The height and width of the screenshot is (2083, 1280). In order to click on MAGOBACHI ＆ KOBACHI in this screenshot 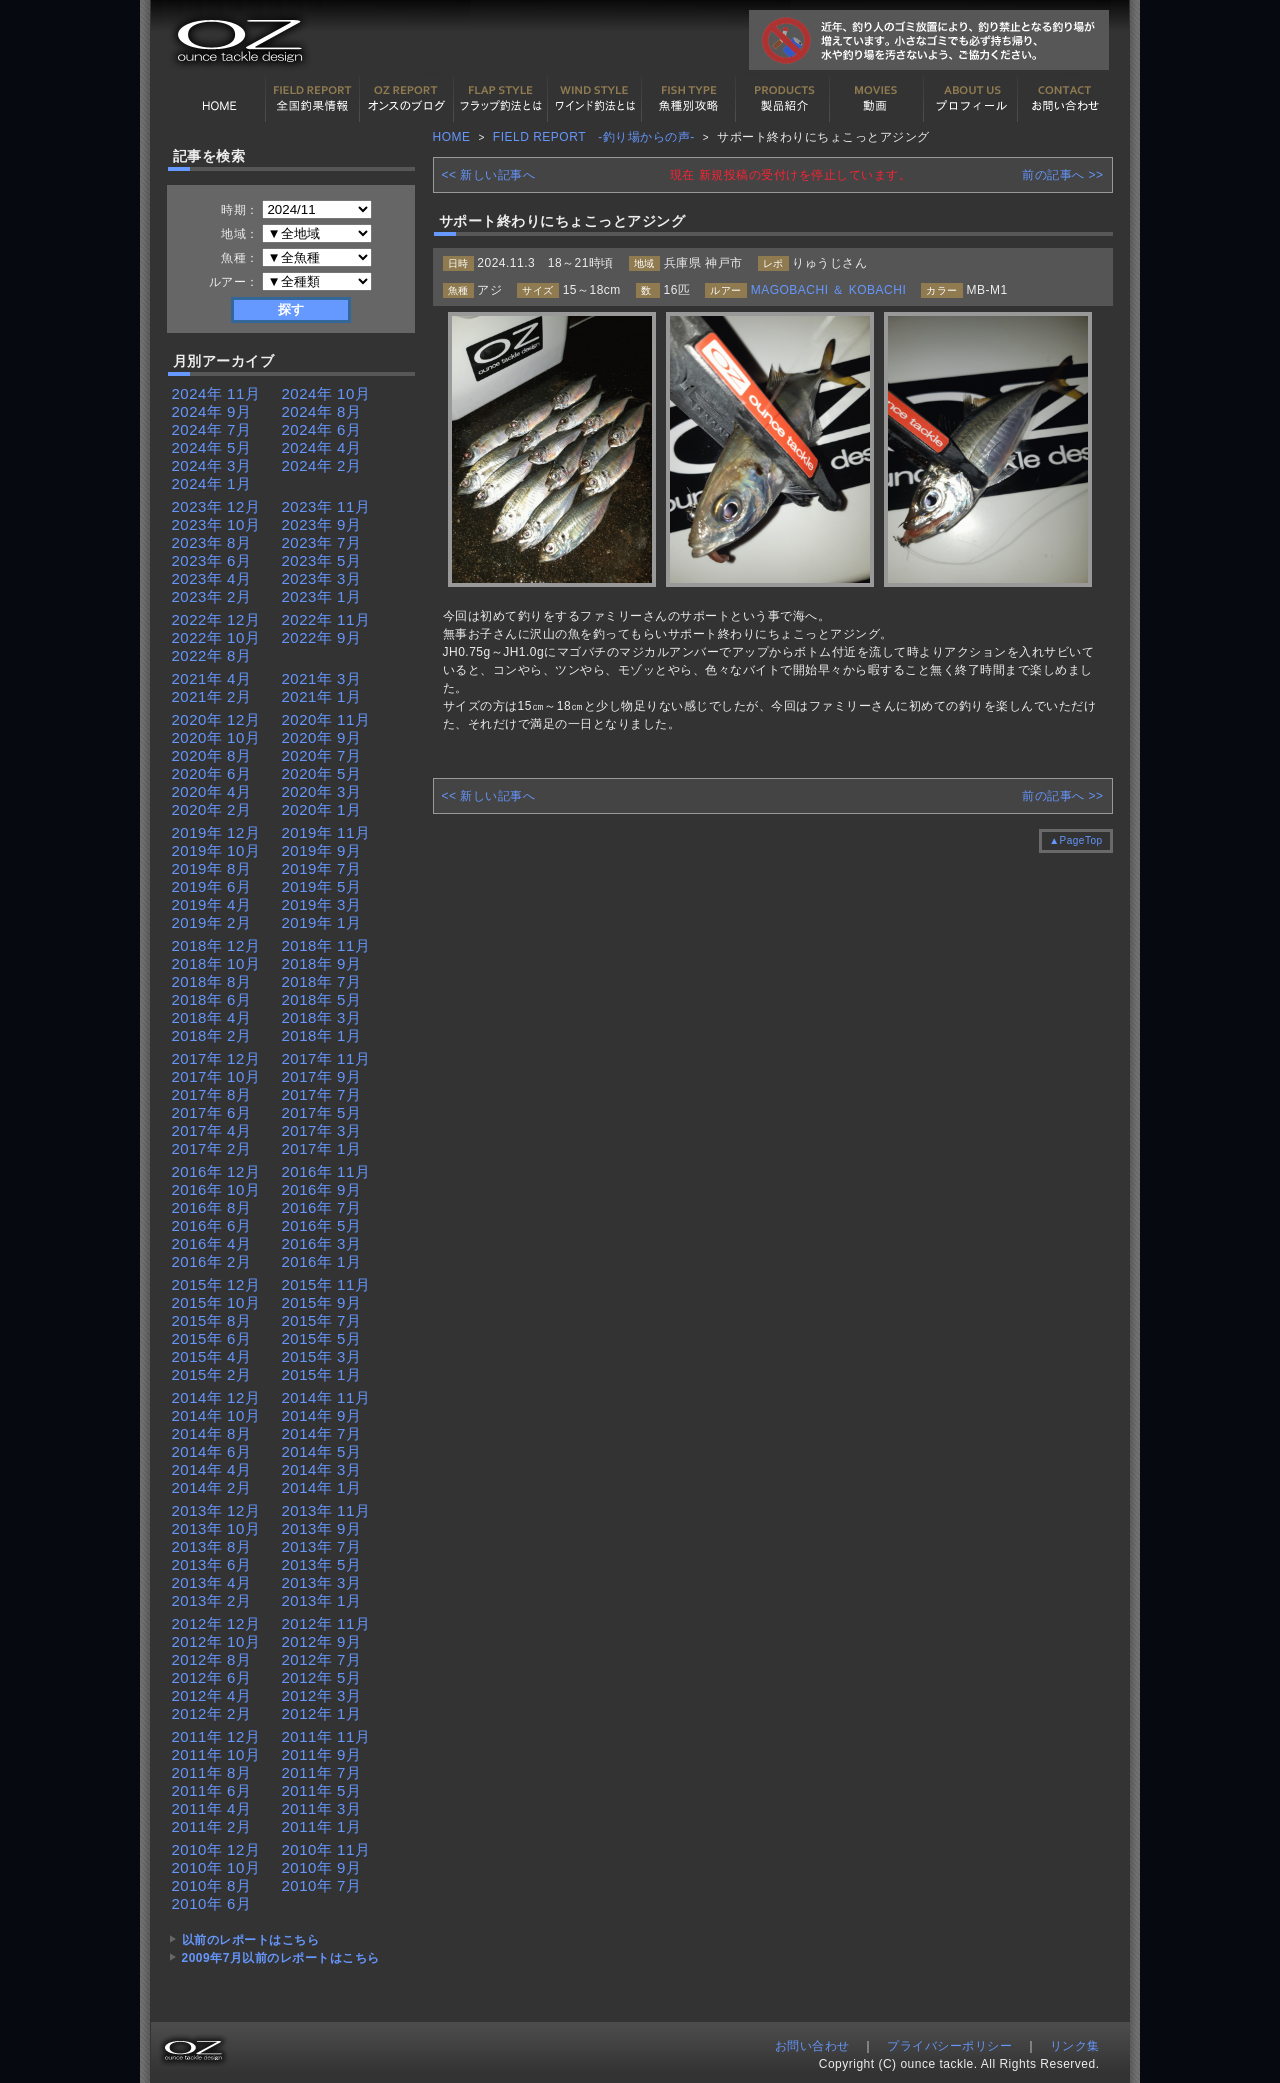, I will do `click(829, 290)`.